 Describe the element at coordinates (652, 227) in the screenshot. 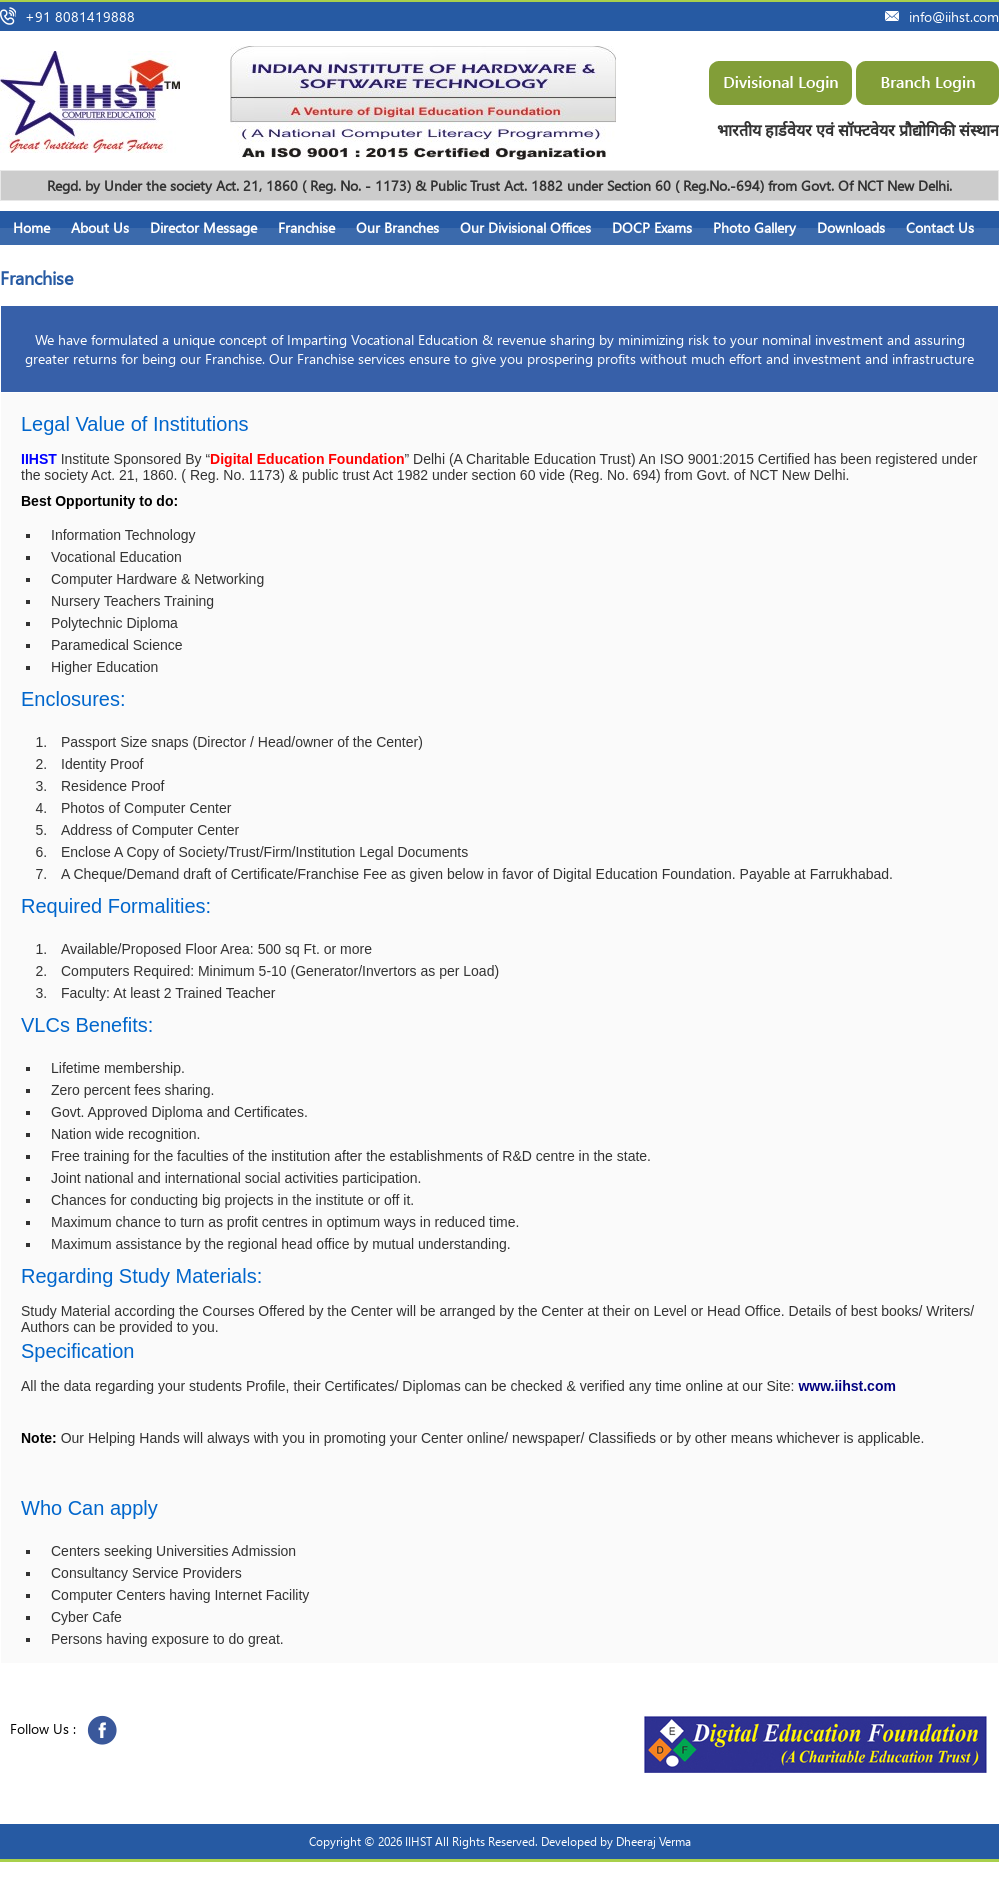

I see `DOCP Exams` at that location.